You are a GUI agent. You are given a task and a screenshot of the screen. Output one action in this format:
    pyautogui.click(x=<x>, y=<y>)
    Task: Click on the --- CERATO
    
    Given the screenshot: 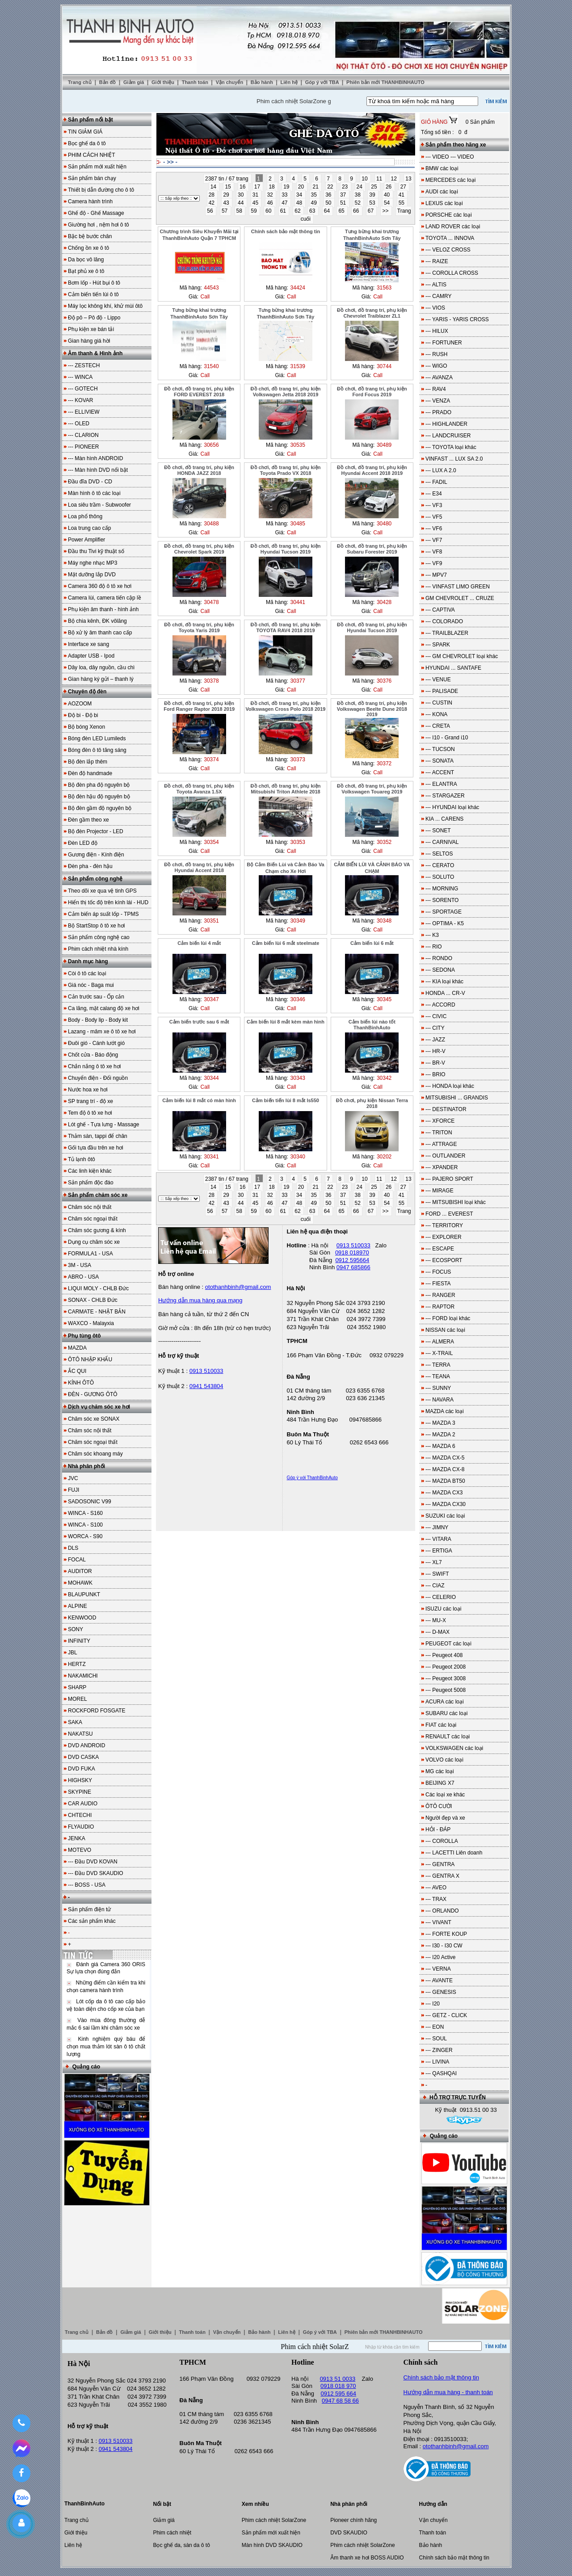 What is the action you would take?
    pyautogui.click(x=439, y=865)
    